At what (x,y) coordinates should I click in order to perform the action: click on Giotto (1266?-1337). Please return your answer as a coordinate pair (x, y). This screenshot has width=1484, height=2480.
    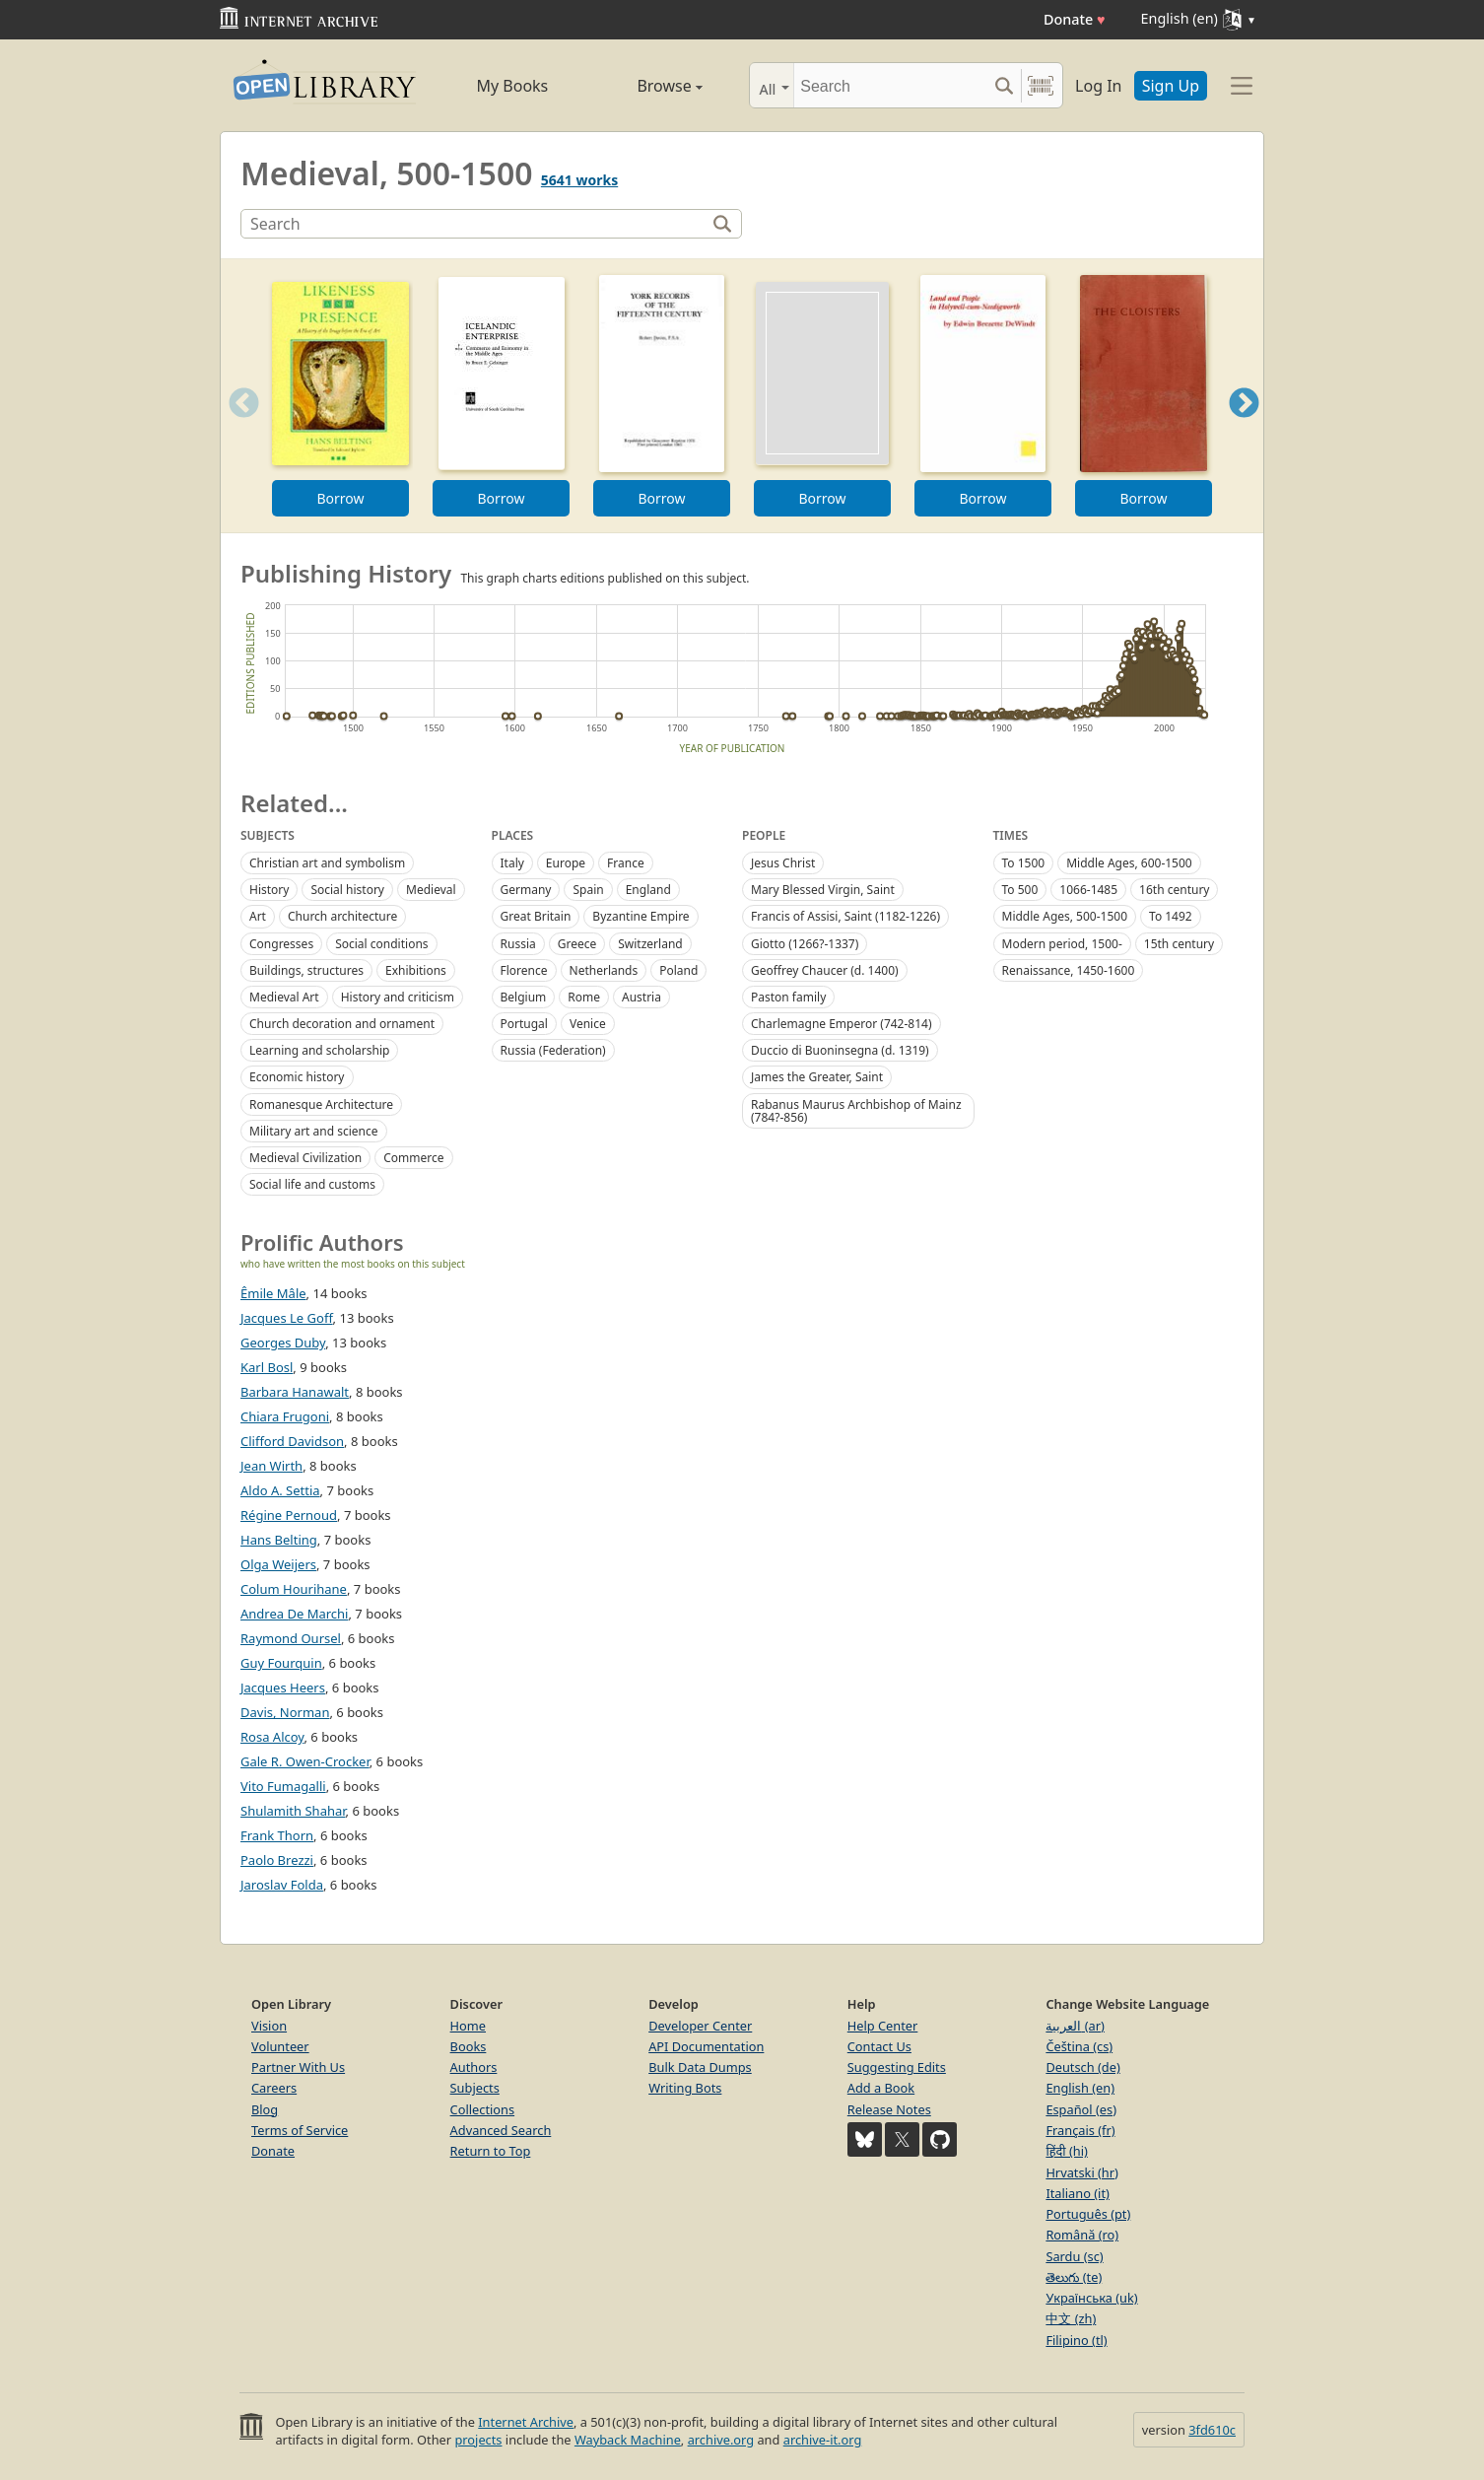
    Looking at the image, I should click on (804, 943).